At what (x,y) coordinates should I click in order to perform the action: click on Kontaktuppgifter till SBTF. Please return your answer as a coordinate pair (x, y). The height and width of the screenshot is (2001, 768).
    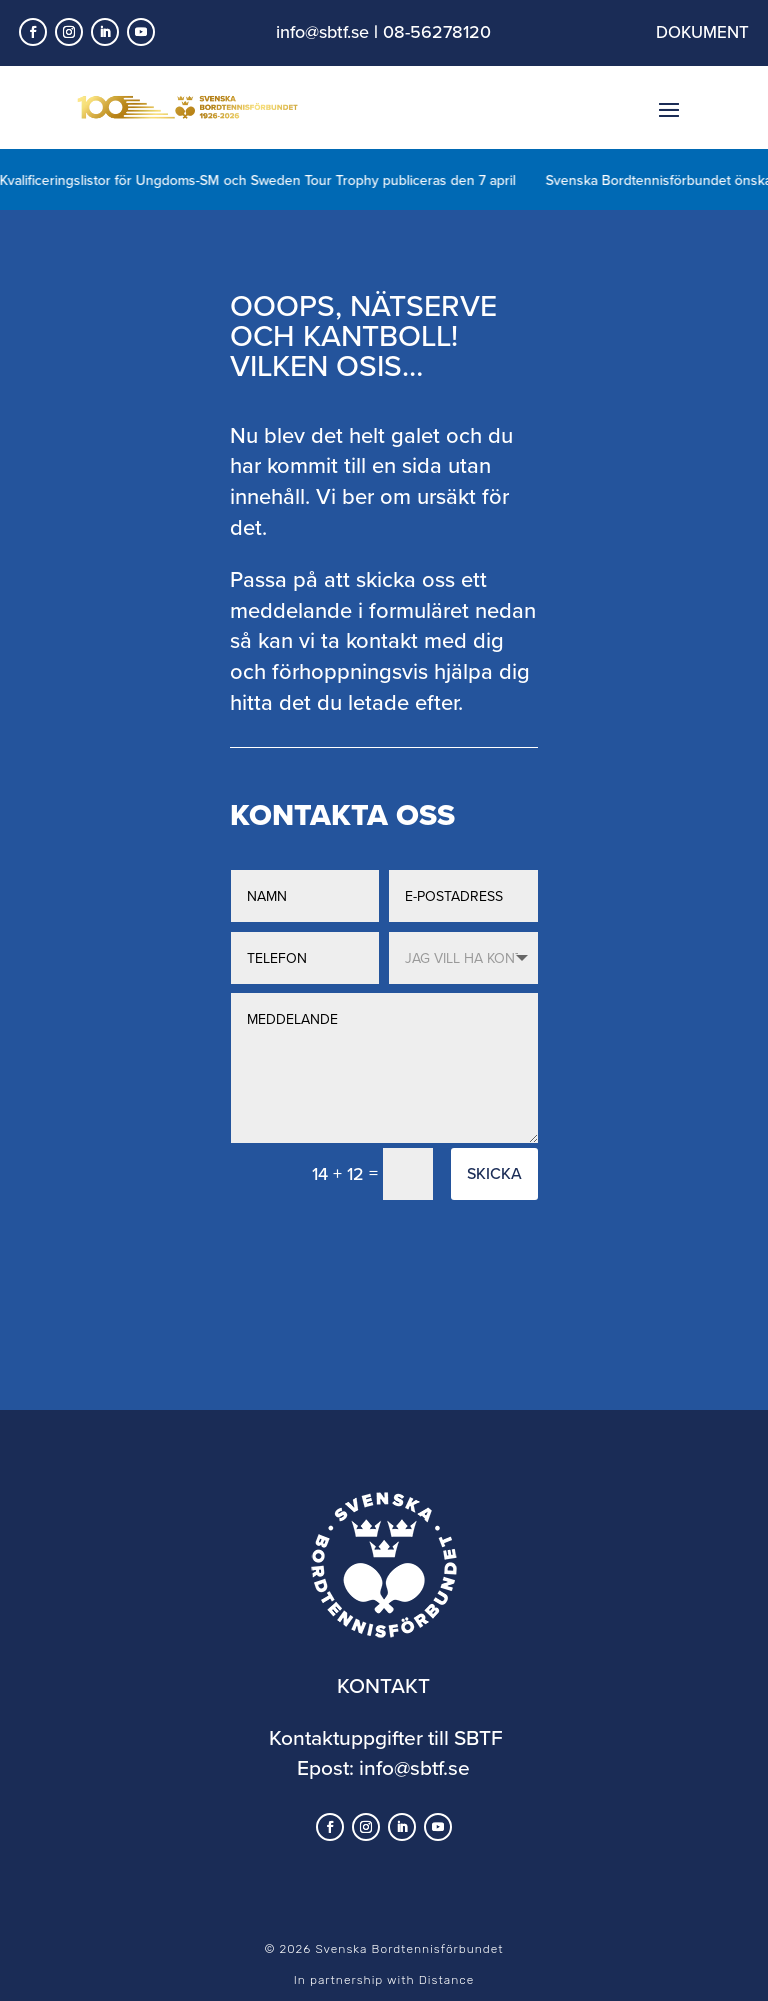
    Looking at the image, I should click on (386, 1737).